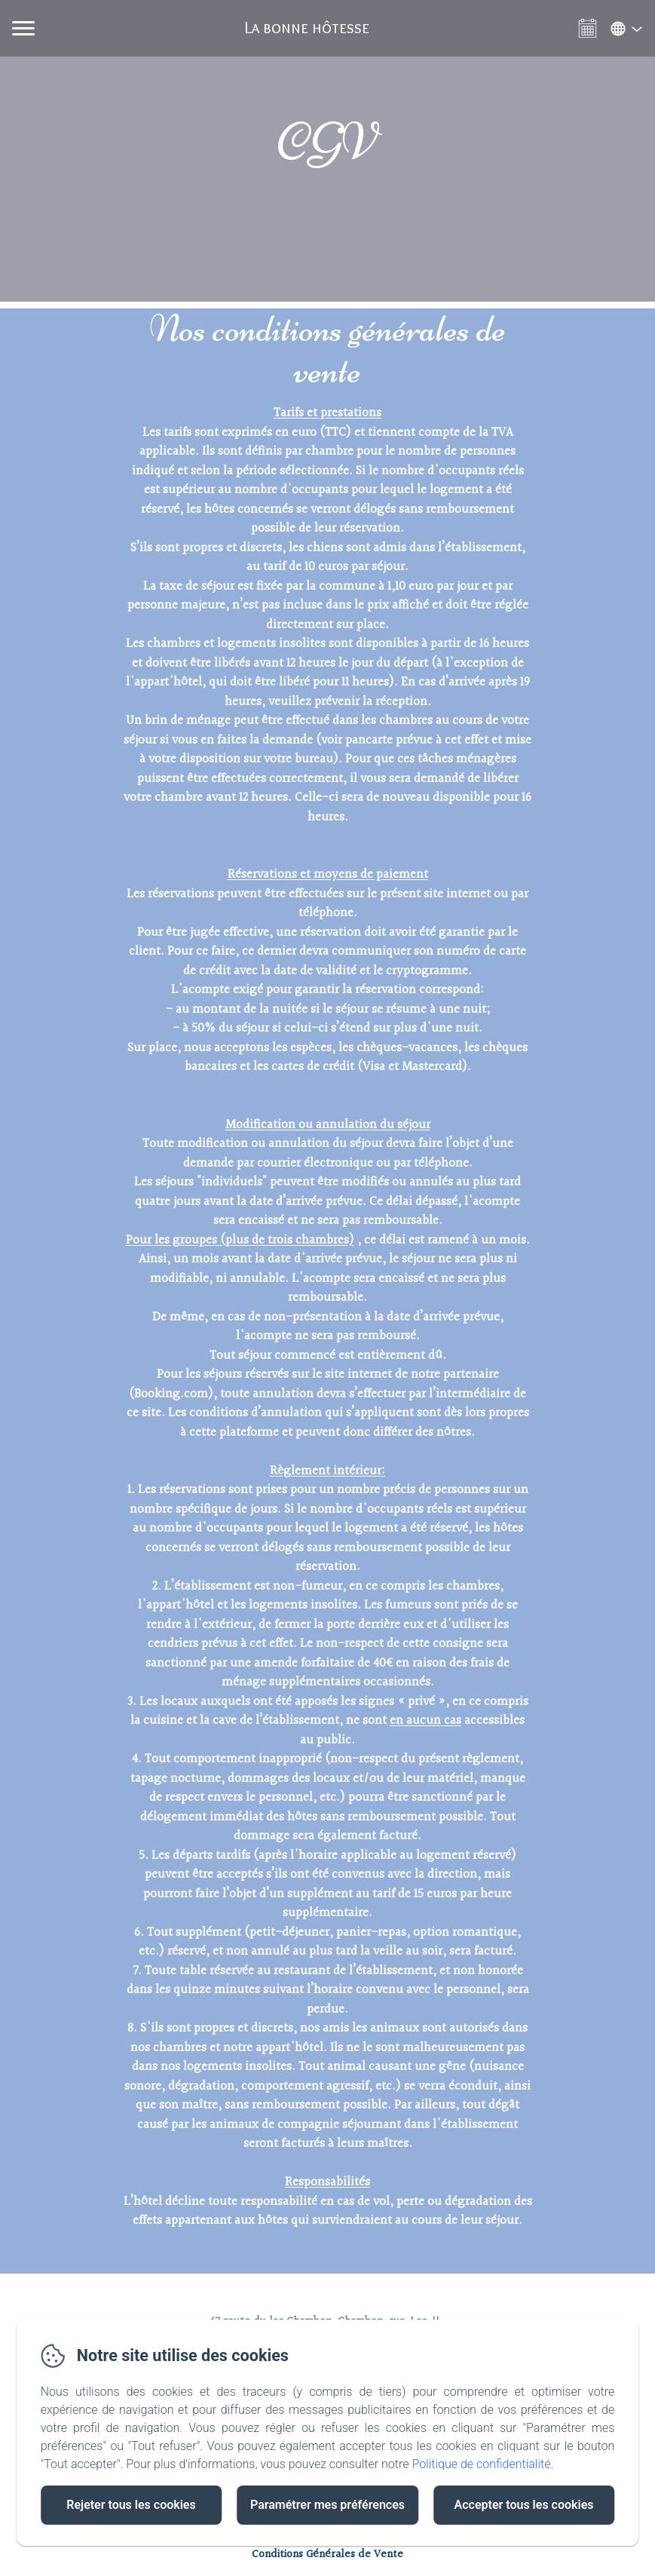 Image resolution: width=655 pixels, height=2576 pixels. I want to click on Paramétrer mes préférences, so click(327, 2505).